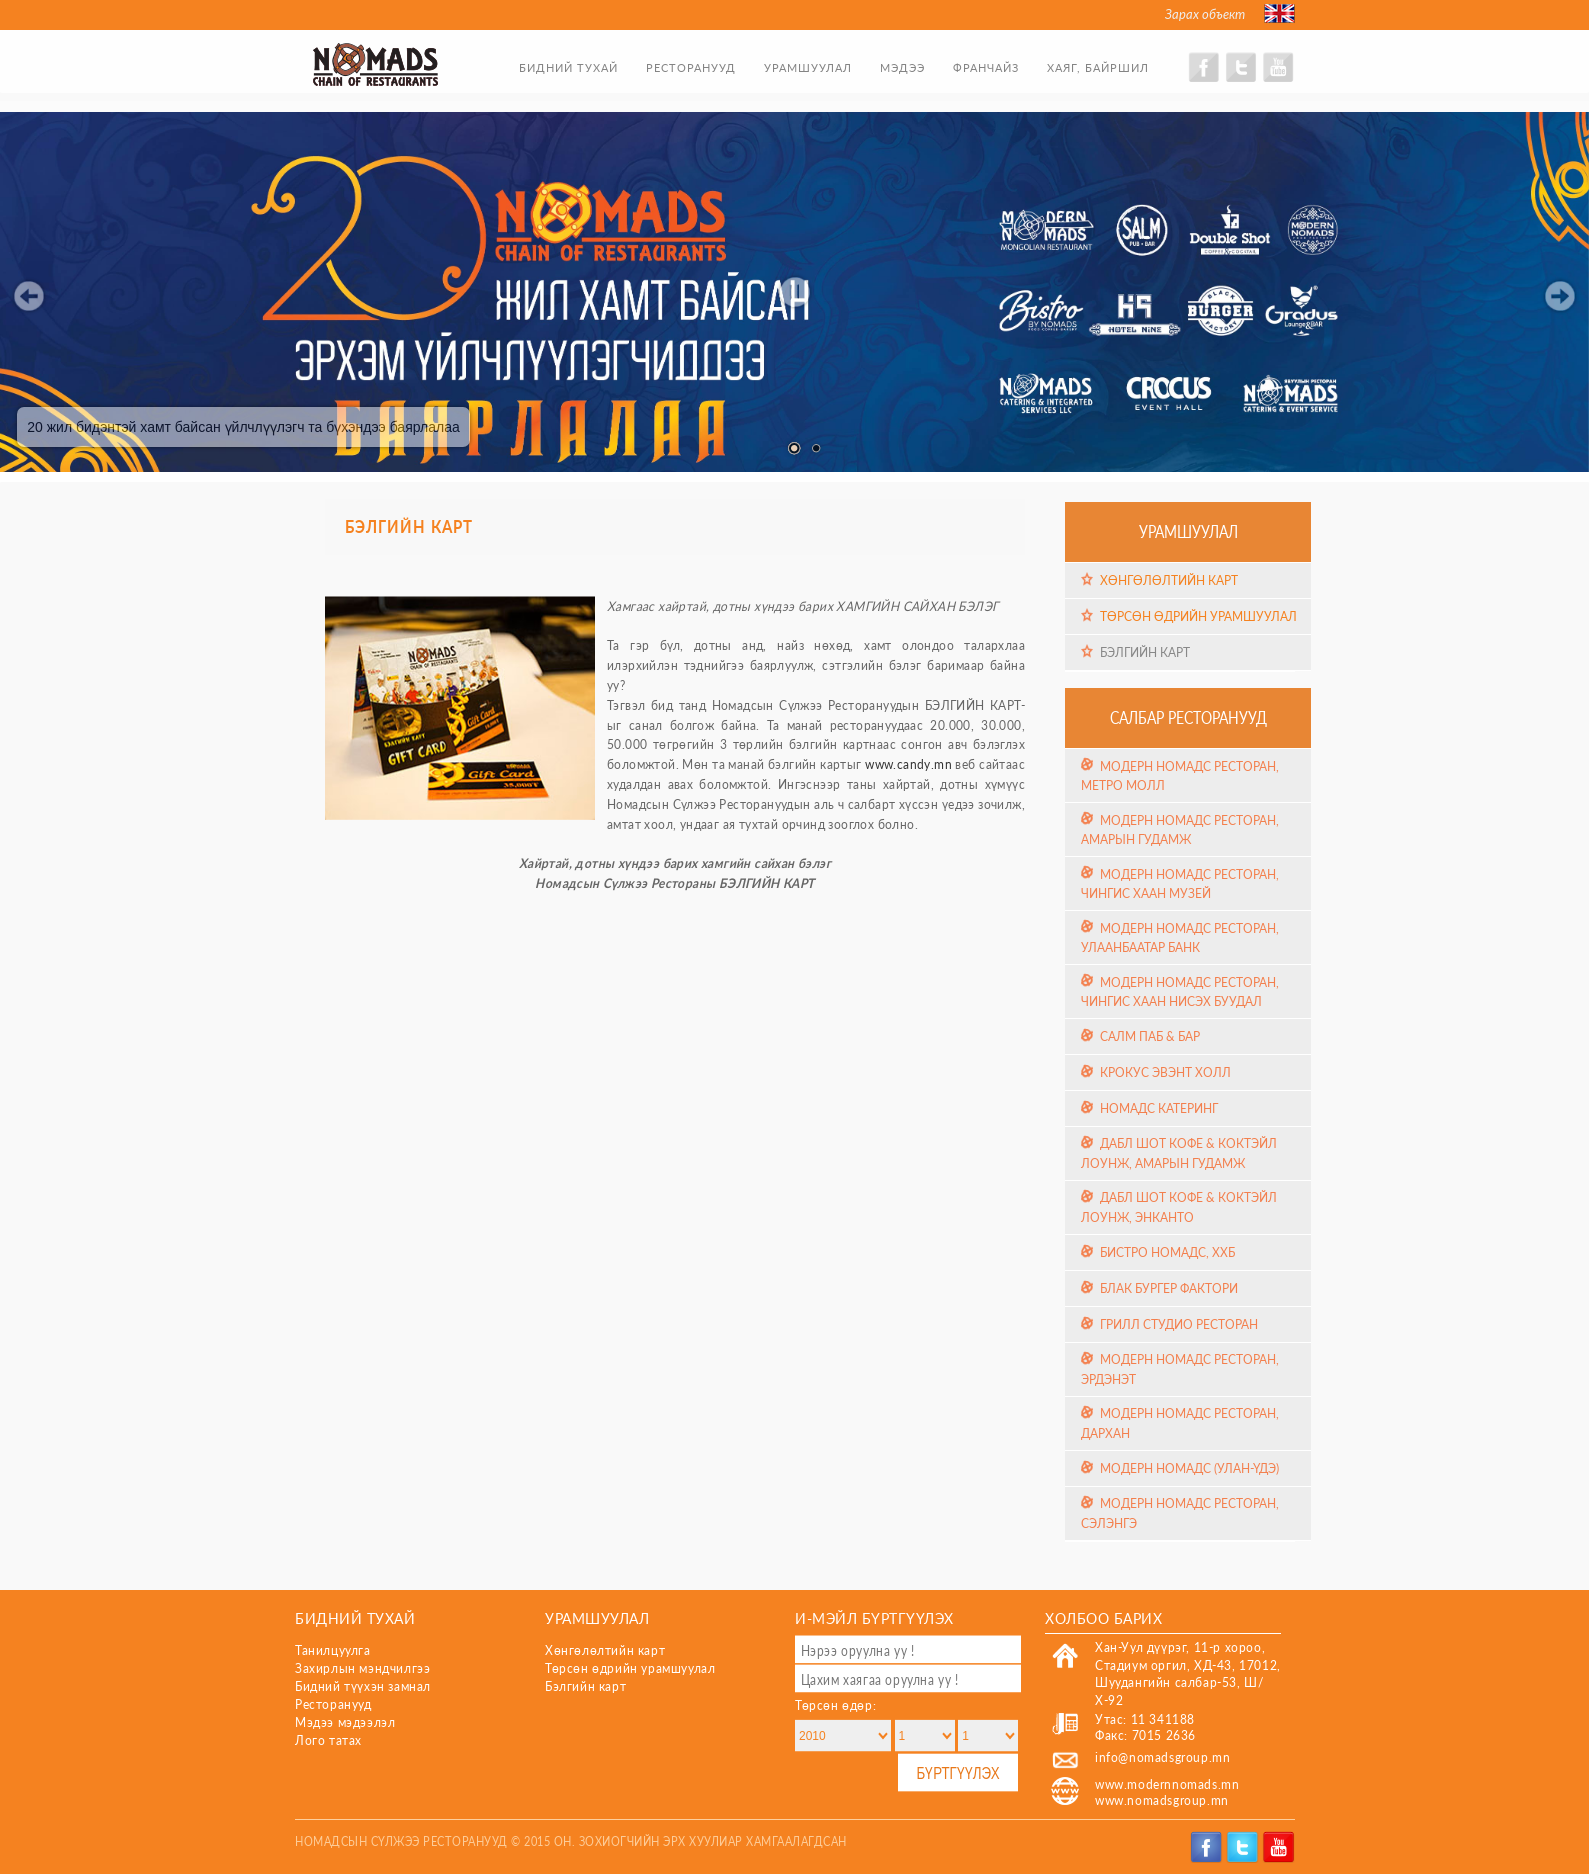 The height and width of the screenshot is (1874, 1589). I want to click on Захирлын мэндчилгээ, so click(362, 1668).